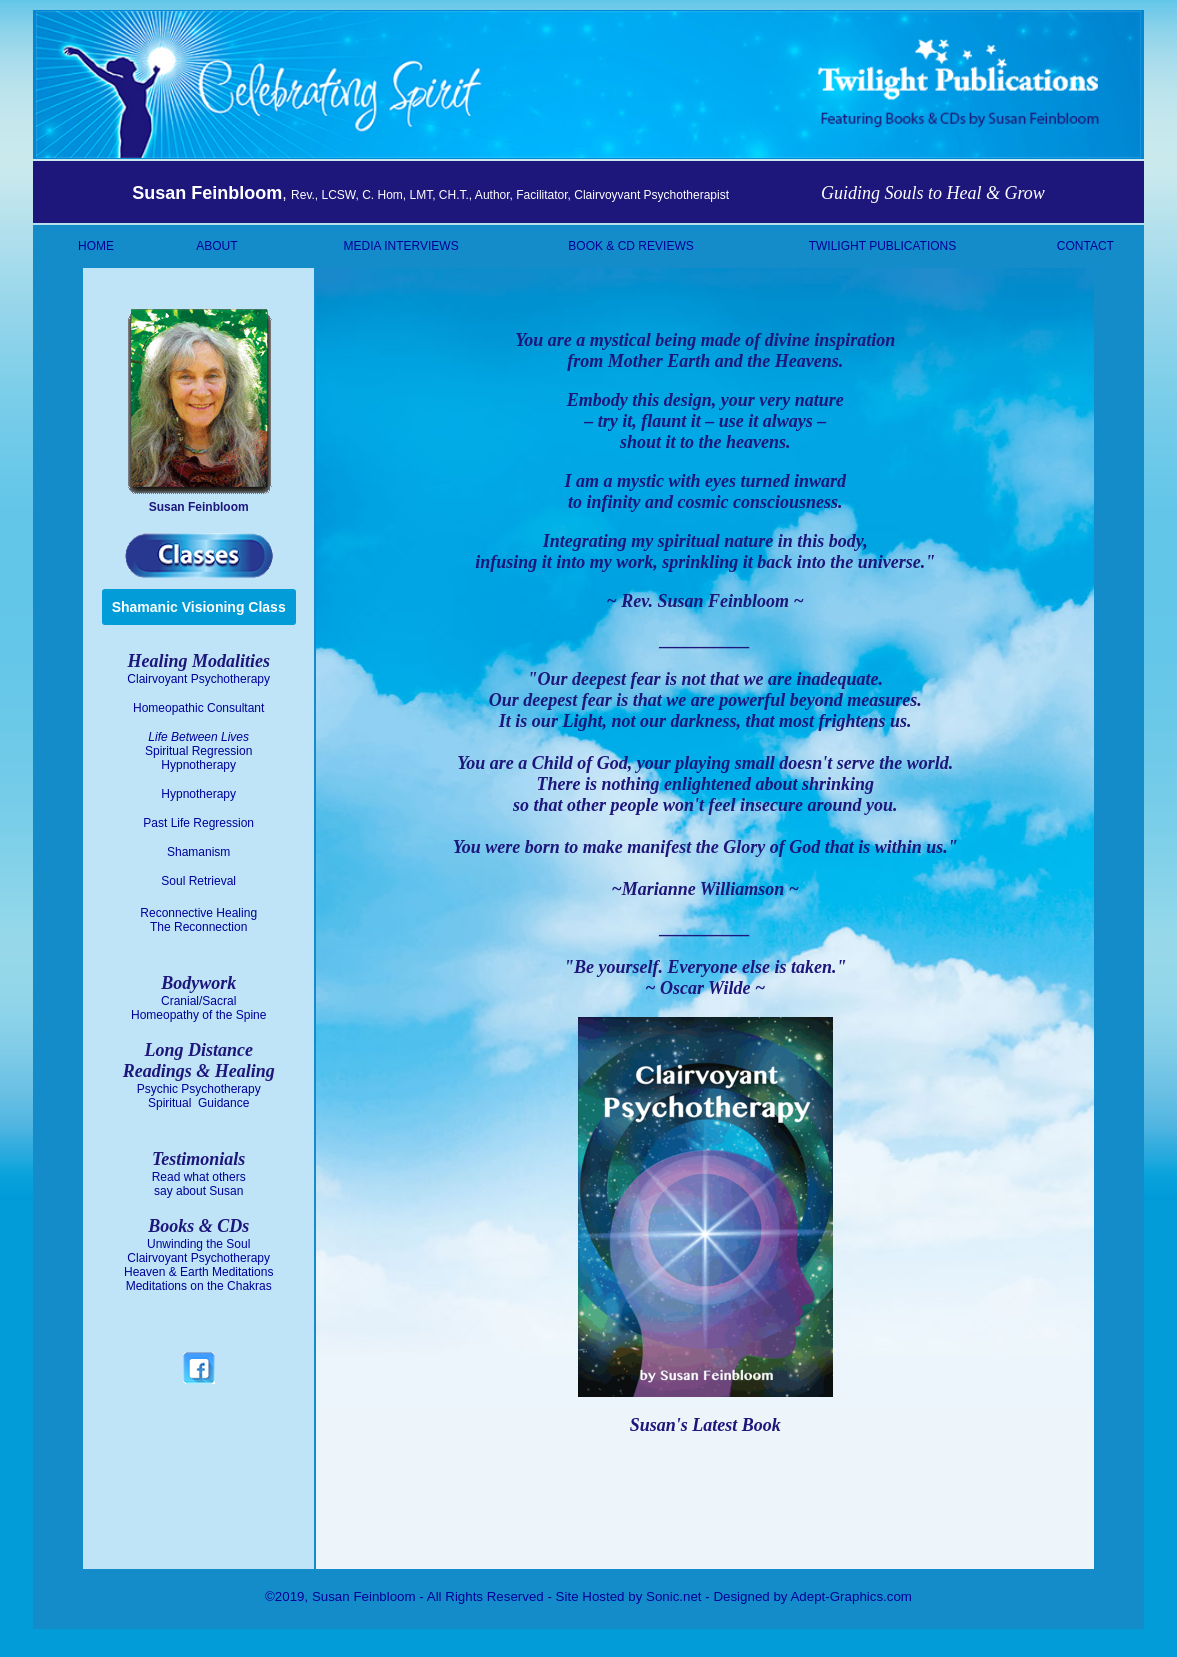 This screenshot has width=1177, height=1657. Describe the element at coordinates (1085, 246) in the screenshot. I see `CONTACT` at that location.